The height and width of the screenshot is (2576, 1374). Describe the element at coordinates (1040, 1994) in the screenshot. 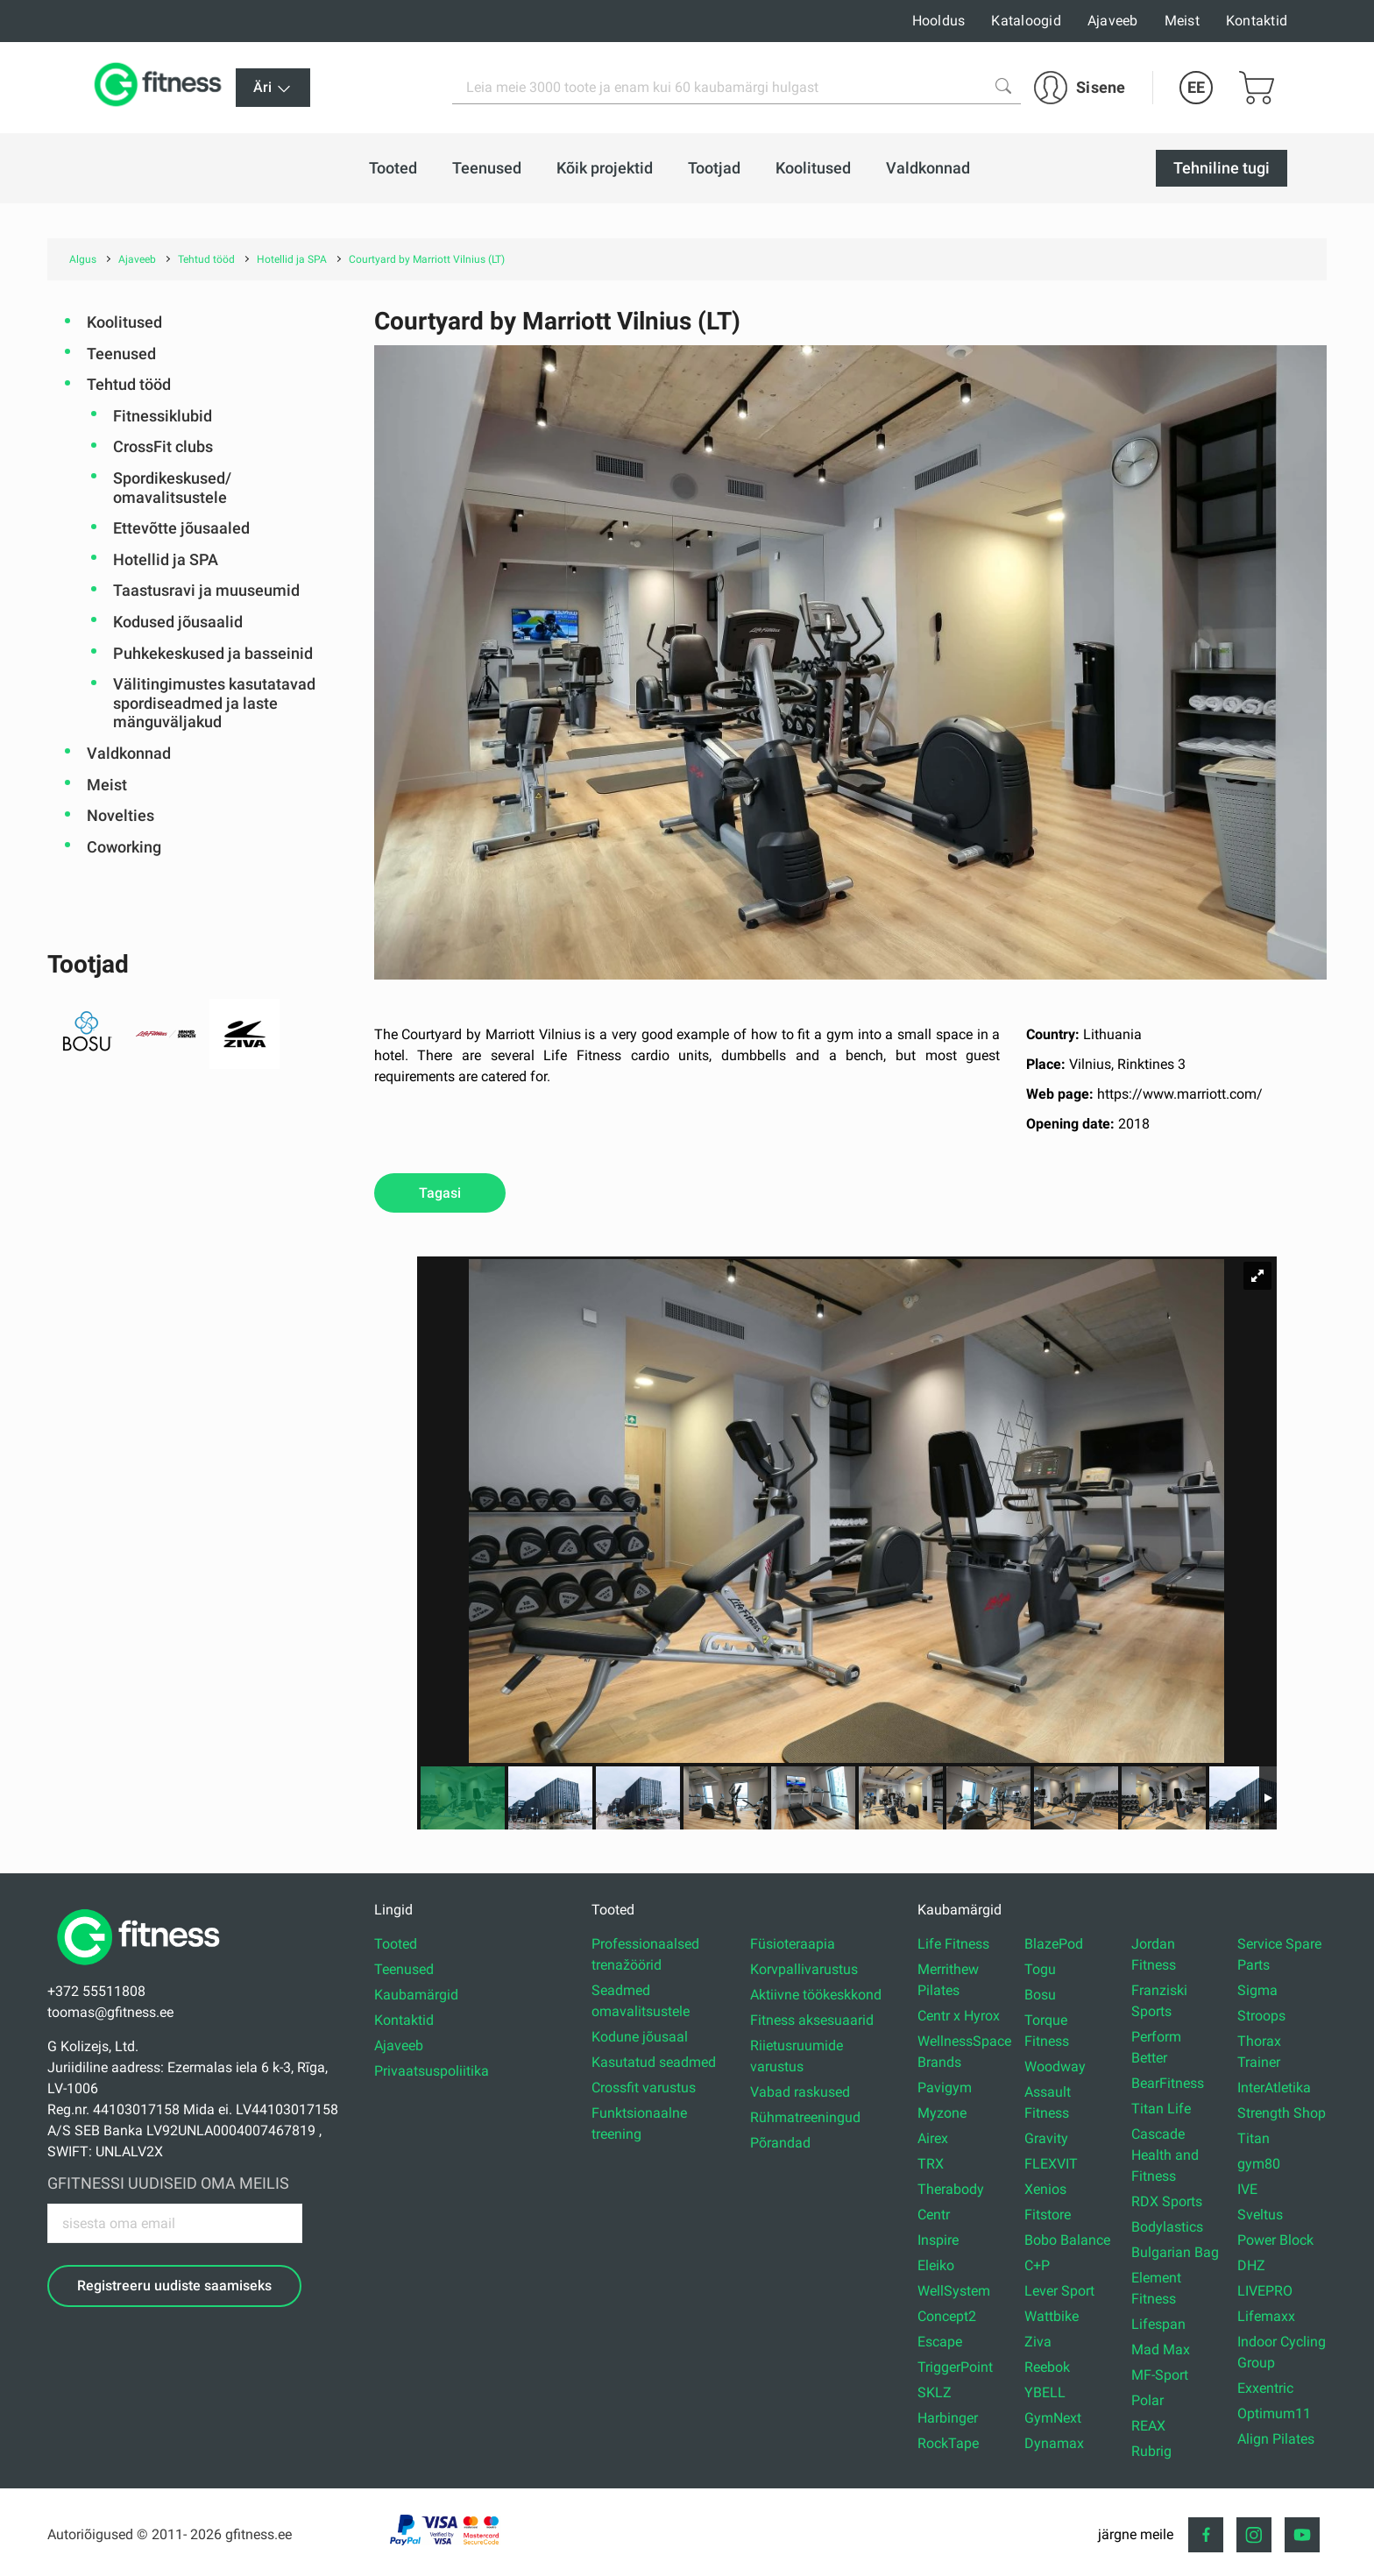

I see `Bosu` at that location.